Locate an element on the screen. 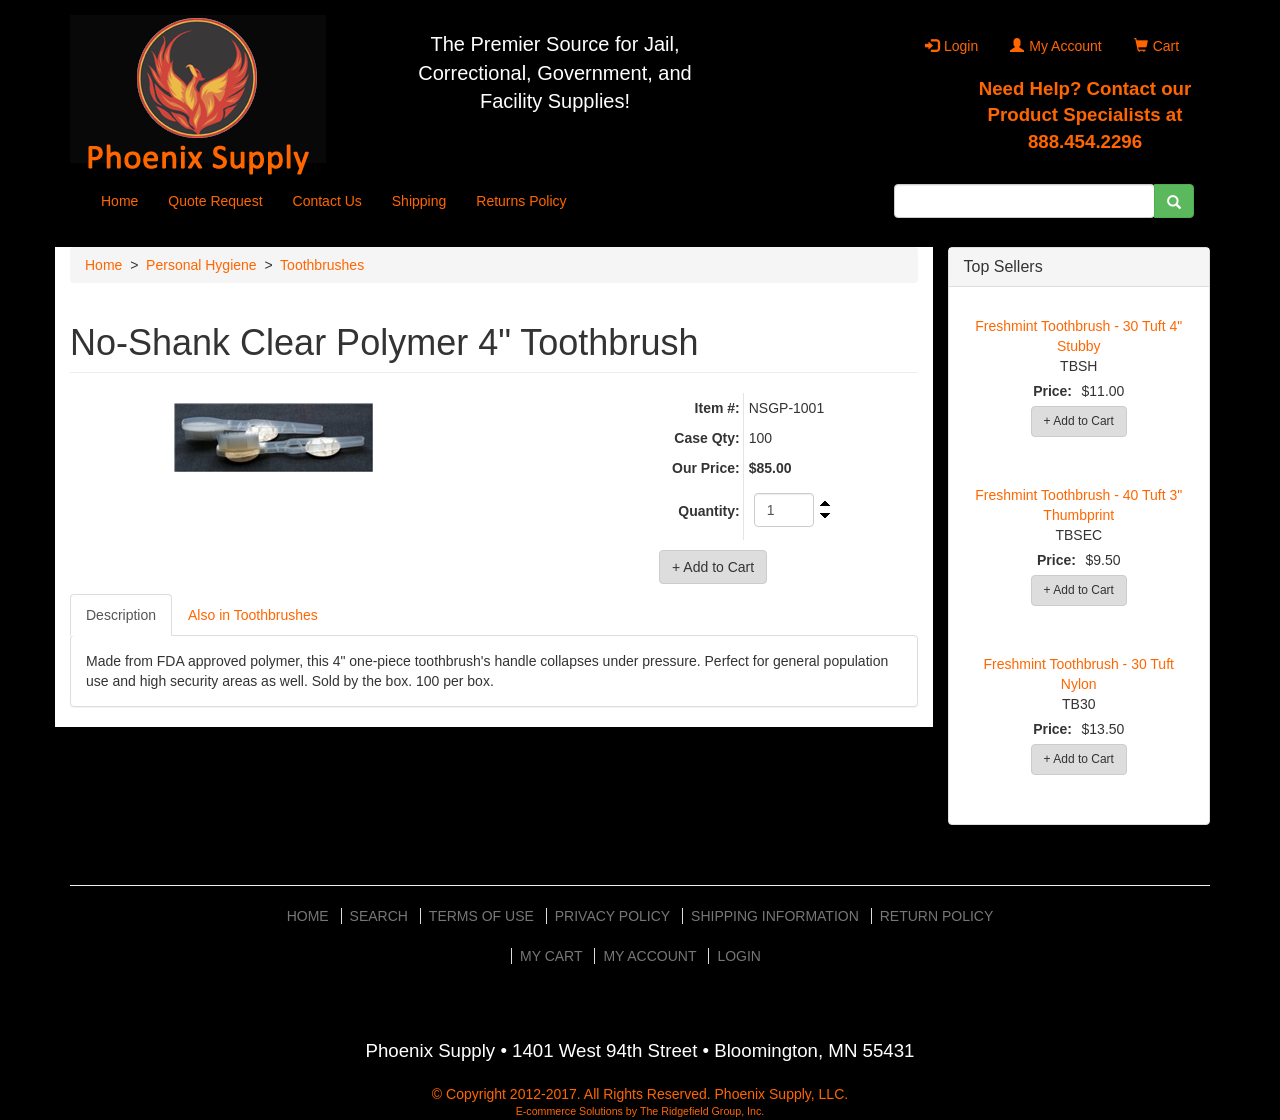 Image resolution: width=1280 pixels, height=1120 pixels. Search is located at coordinates (379, 916).